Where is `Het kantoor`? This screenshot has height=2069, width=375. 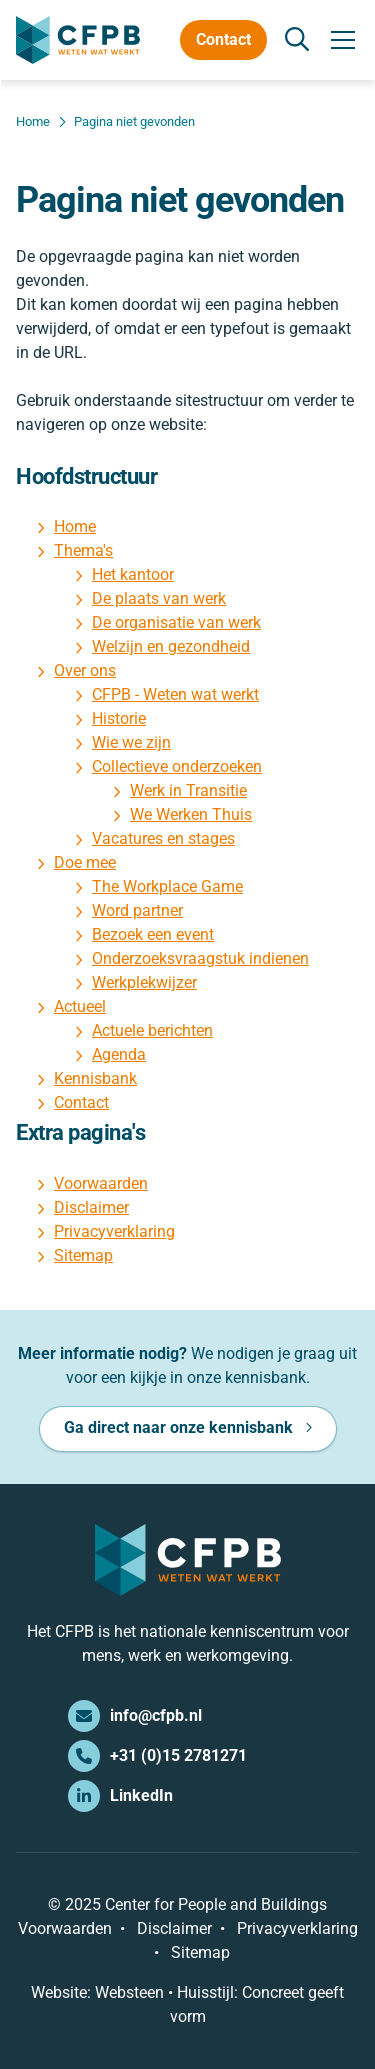 Het kantoor is located at coordinates (133, 574).